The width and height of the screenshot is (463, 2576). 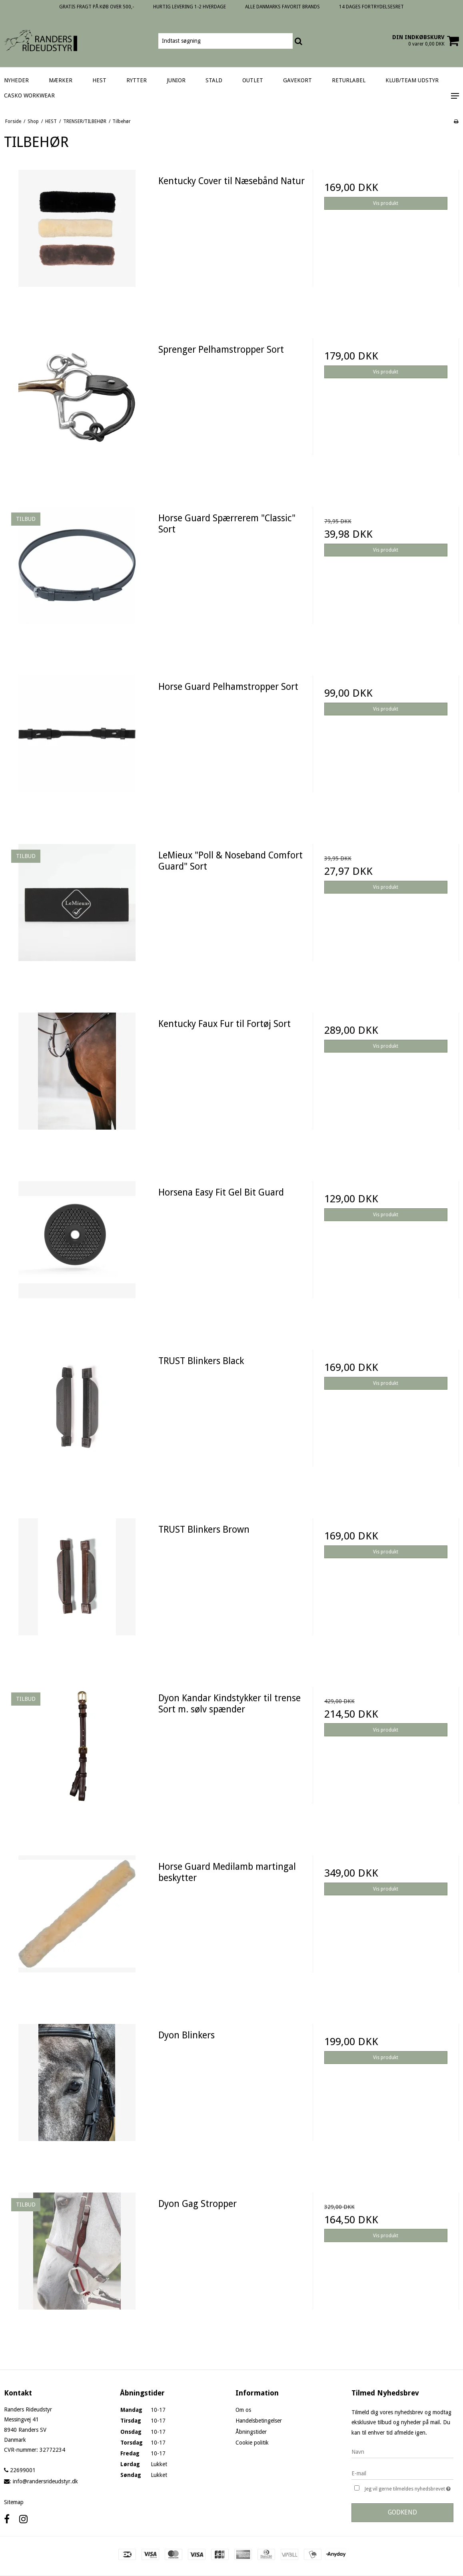 I want to click on Godkend, so click(x=402, y=2512).